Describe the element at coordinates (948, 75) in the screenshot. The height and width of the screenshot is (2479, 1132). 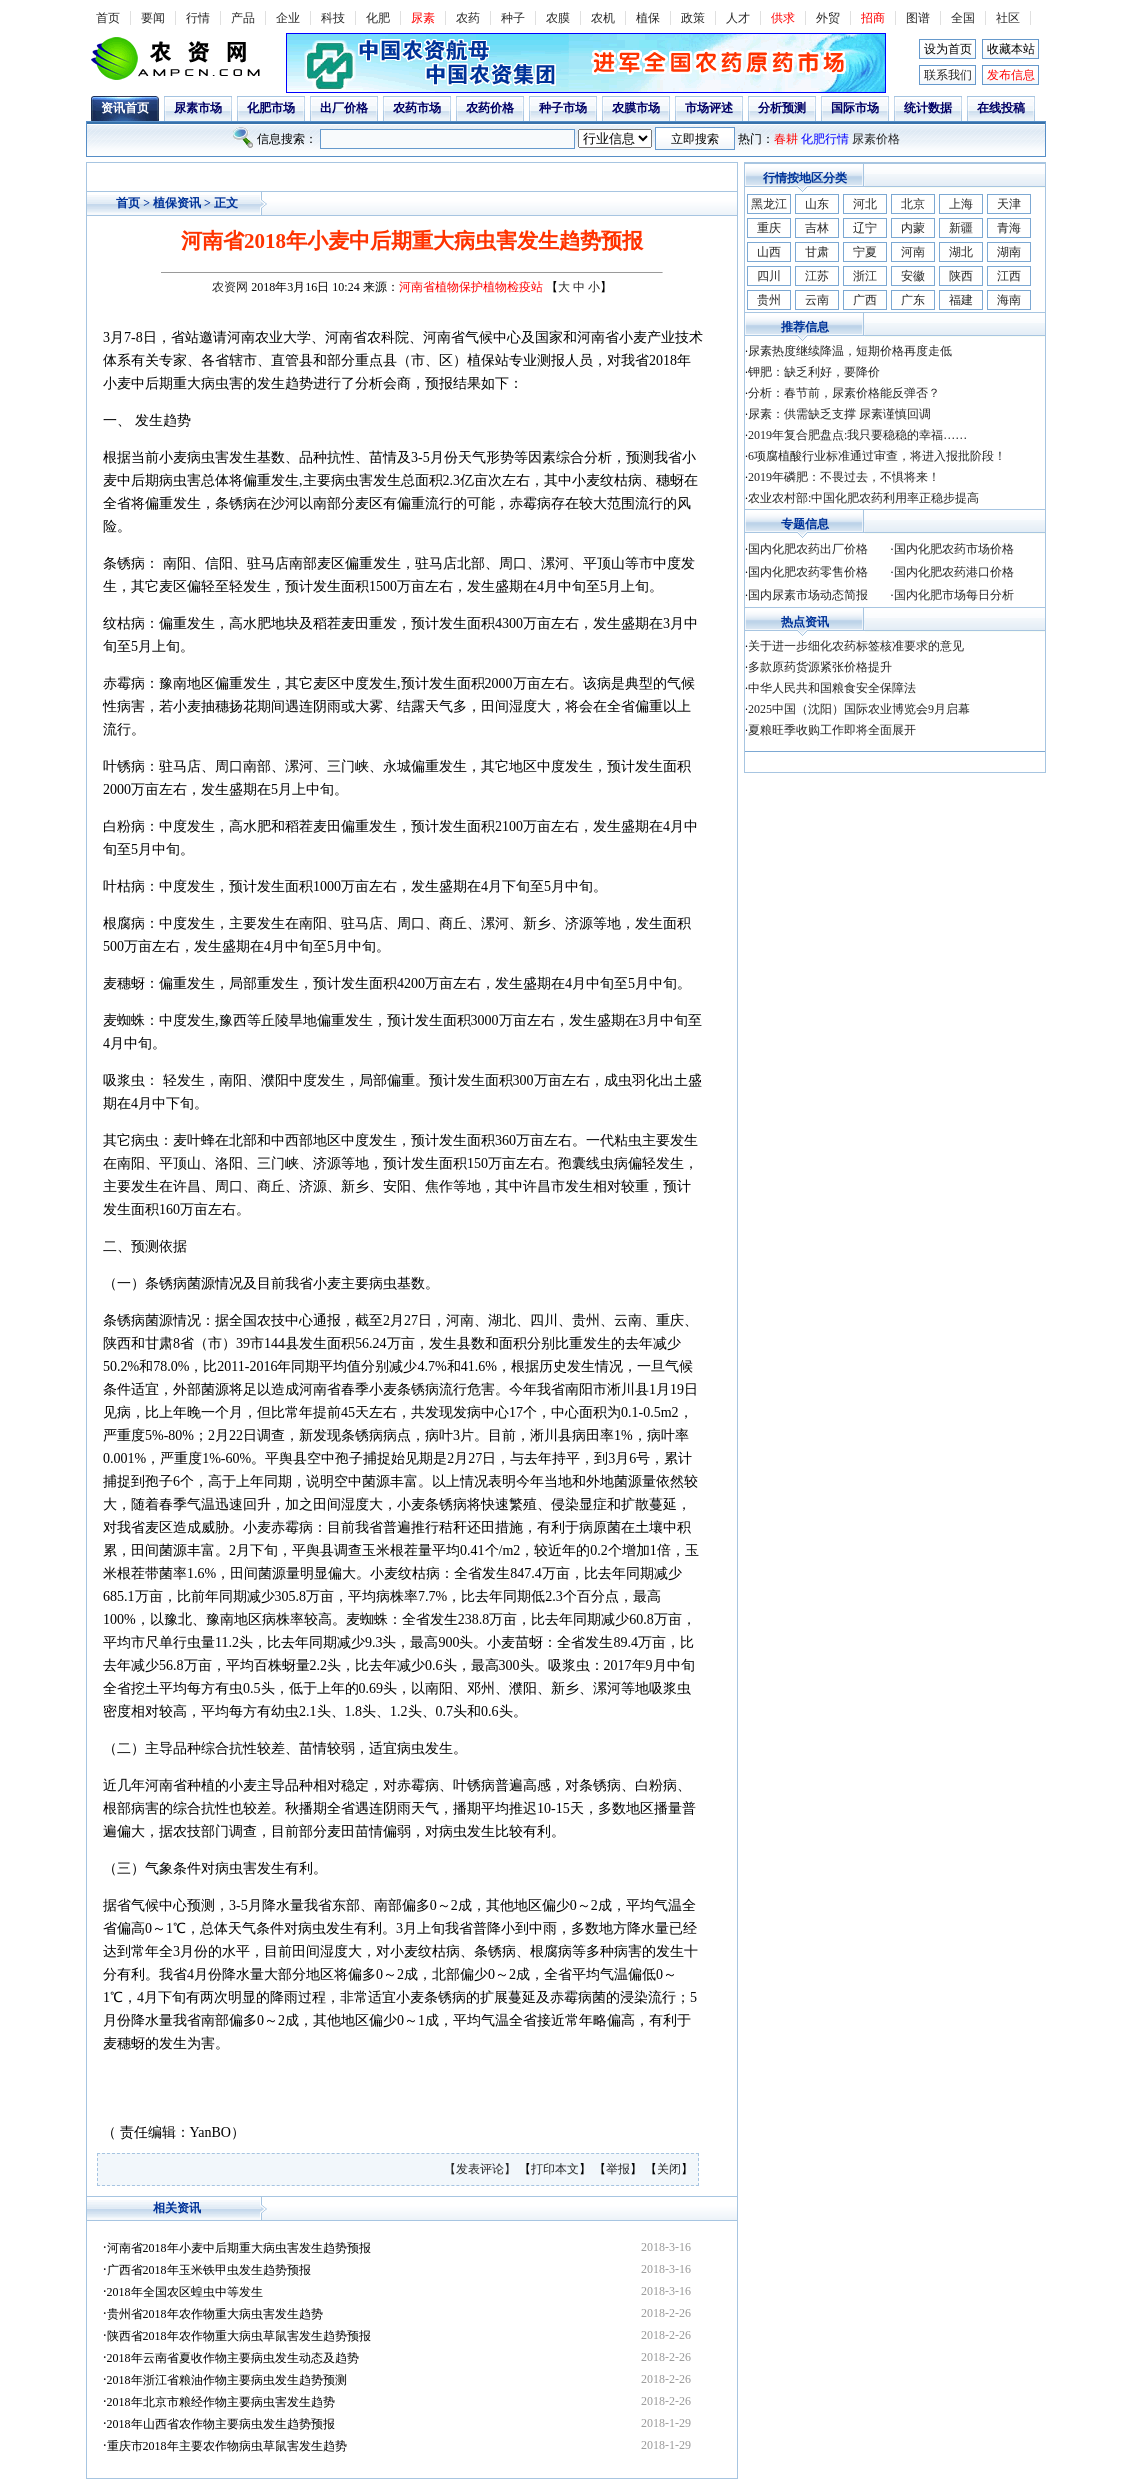
I see `联系我们` at that location.